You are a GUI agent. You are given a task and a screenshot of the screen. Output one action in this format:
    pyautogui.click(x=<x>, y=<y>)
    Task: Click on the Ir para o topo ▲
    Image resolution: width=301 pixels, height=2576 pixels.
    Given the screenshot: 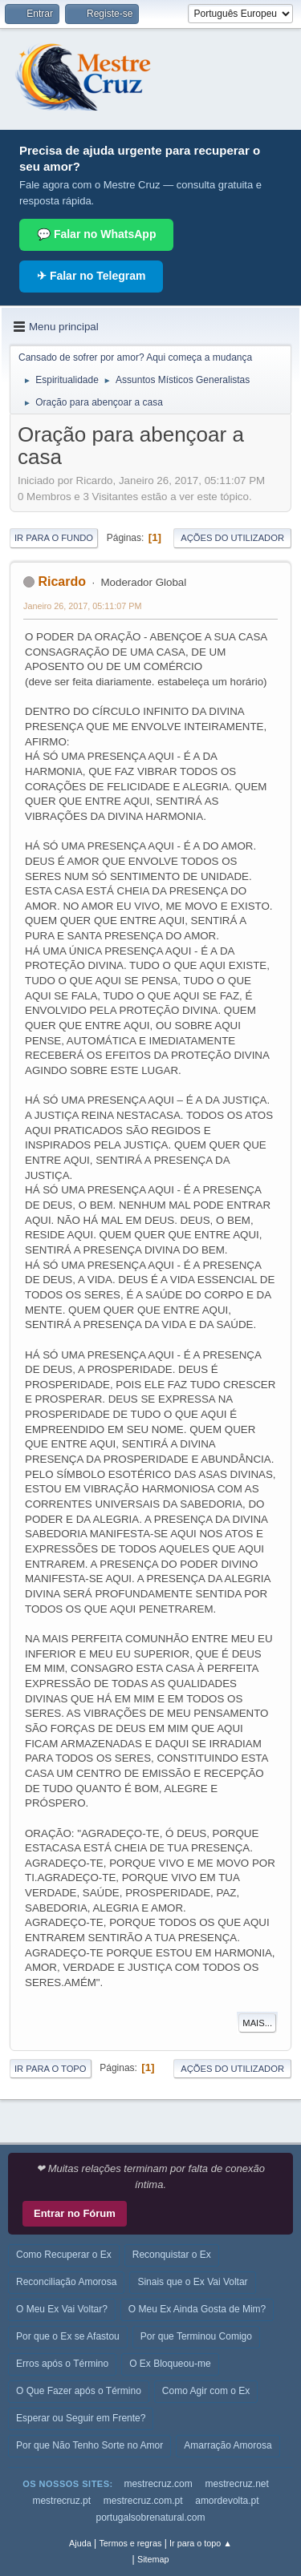 What is the action you would take?
    pyautogui.click(x=200, y=2543)
    